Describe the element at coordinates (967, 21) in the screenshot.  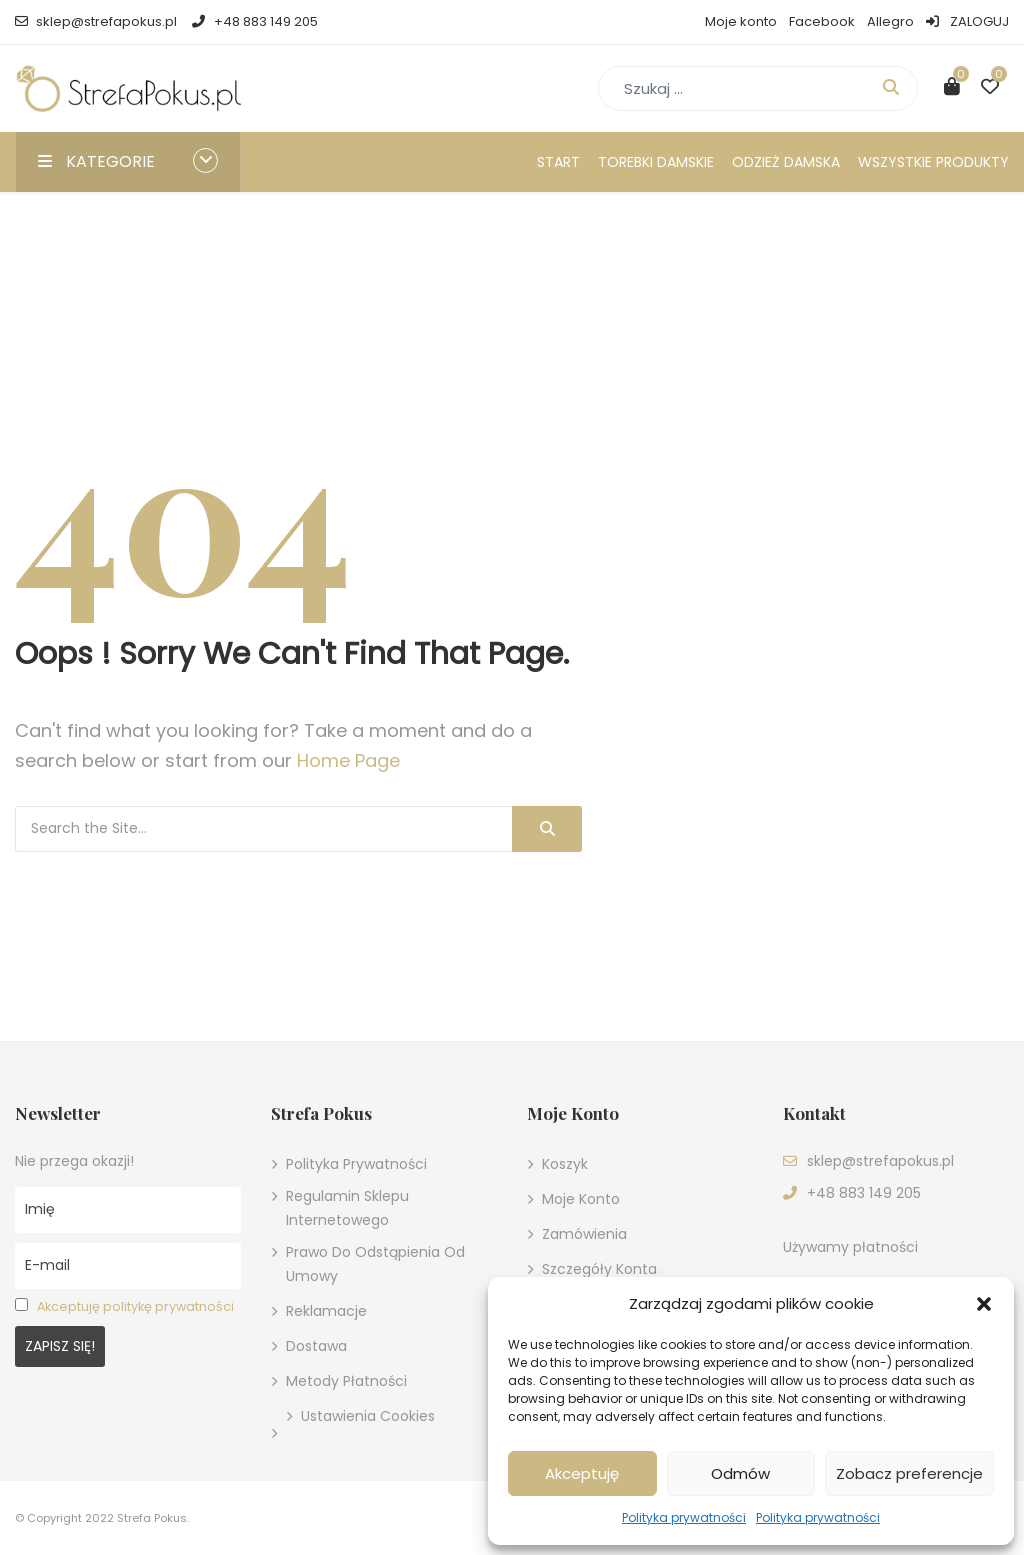
I see `ZALOGUJ` at that location.